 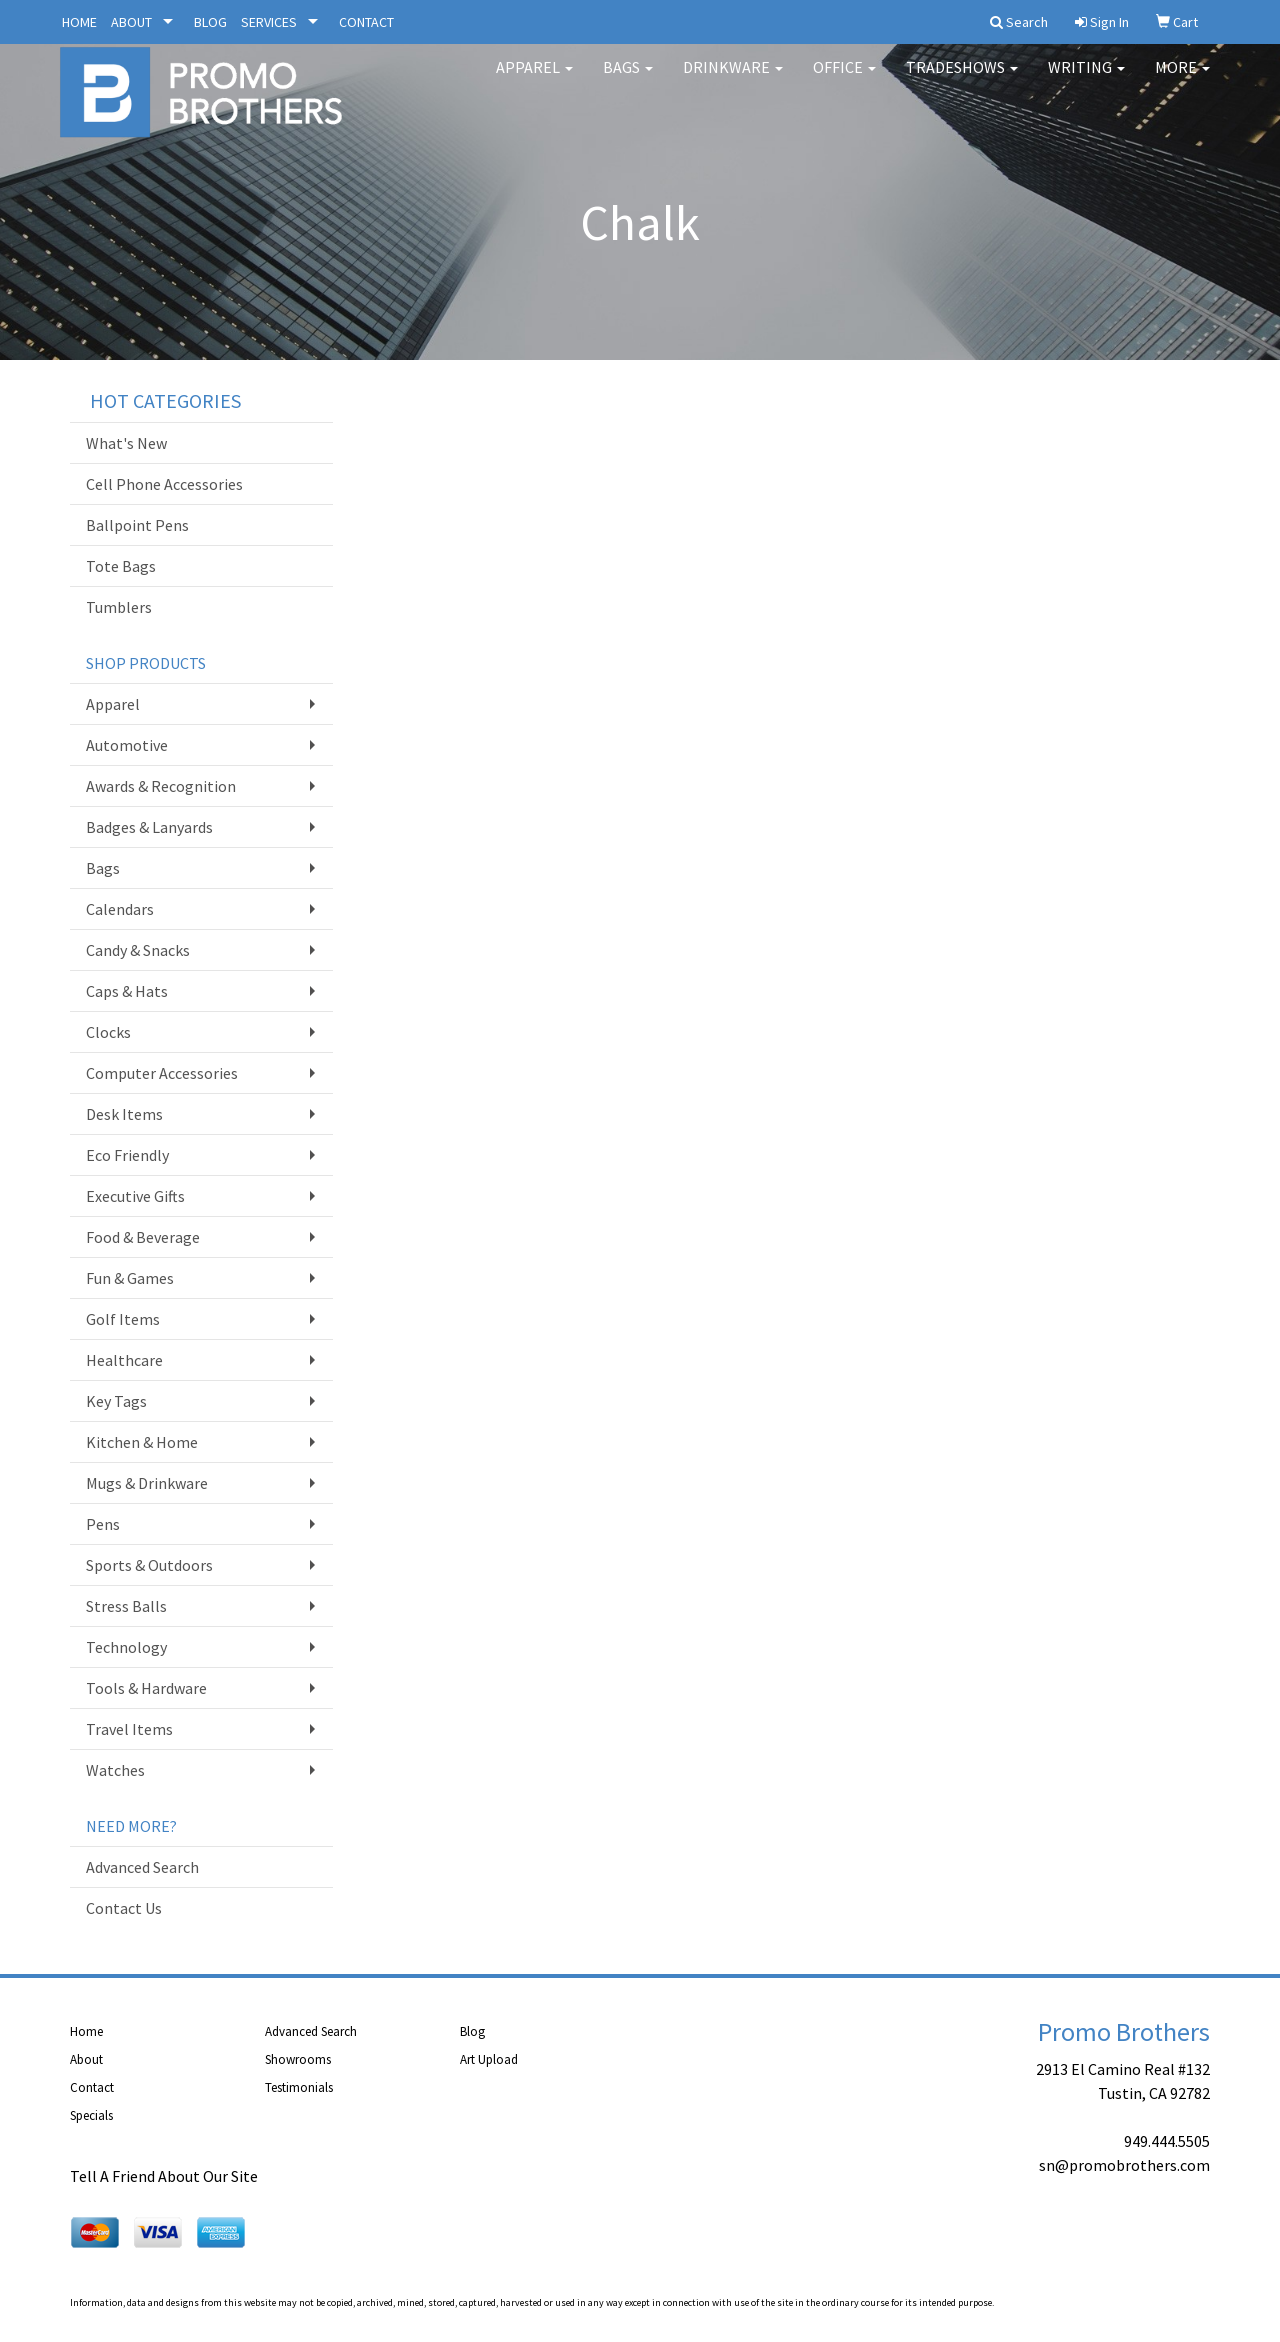 I want to click on CONTACT, so click(x=366, y=22).